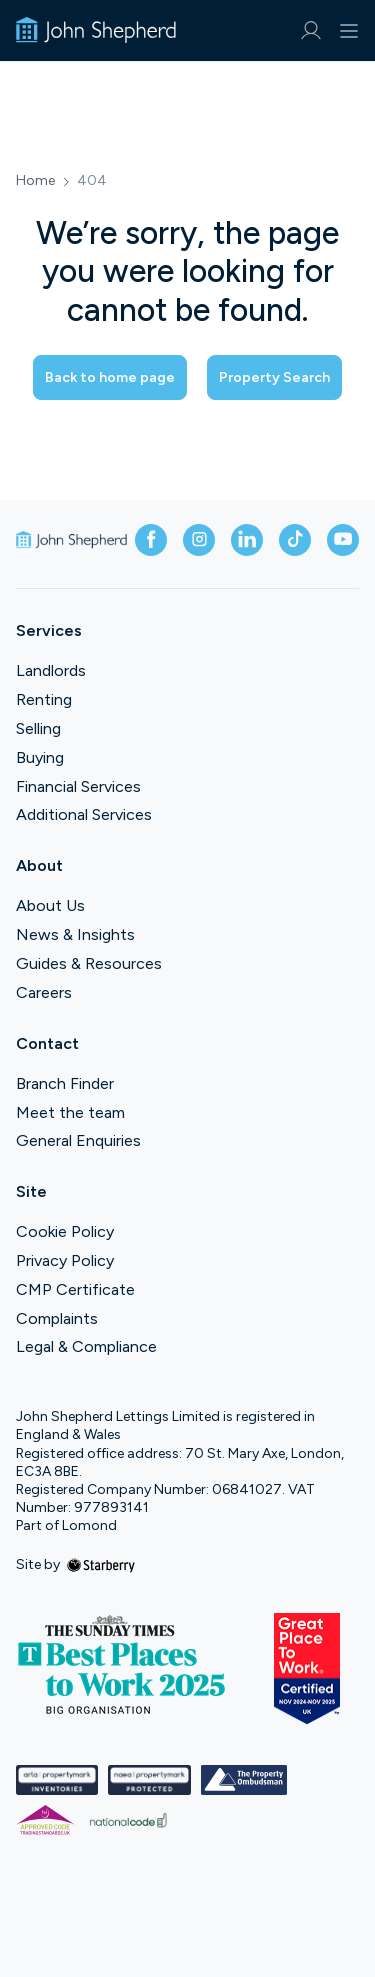 This screenshot has height=1977, width=375. What do you see at coordinates (75, 934) in the screenshot?
I see `News & Insights` at bounding box center [75, 934].